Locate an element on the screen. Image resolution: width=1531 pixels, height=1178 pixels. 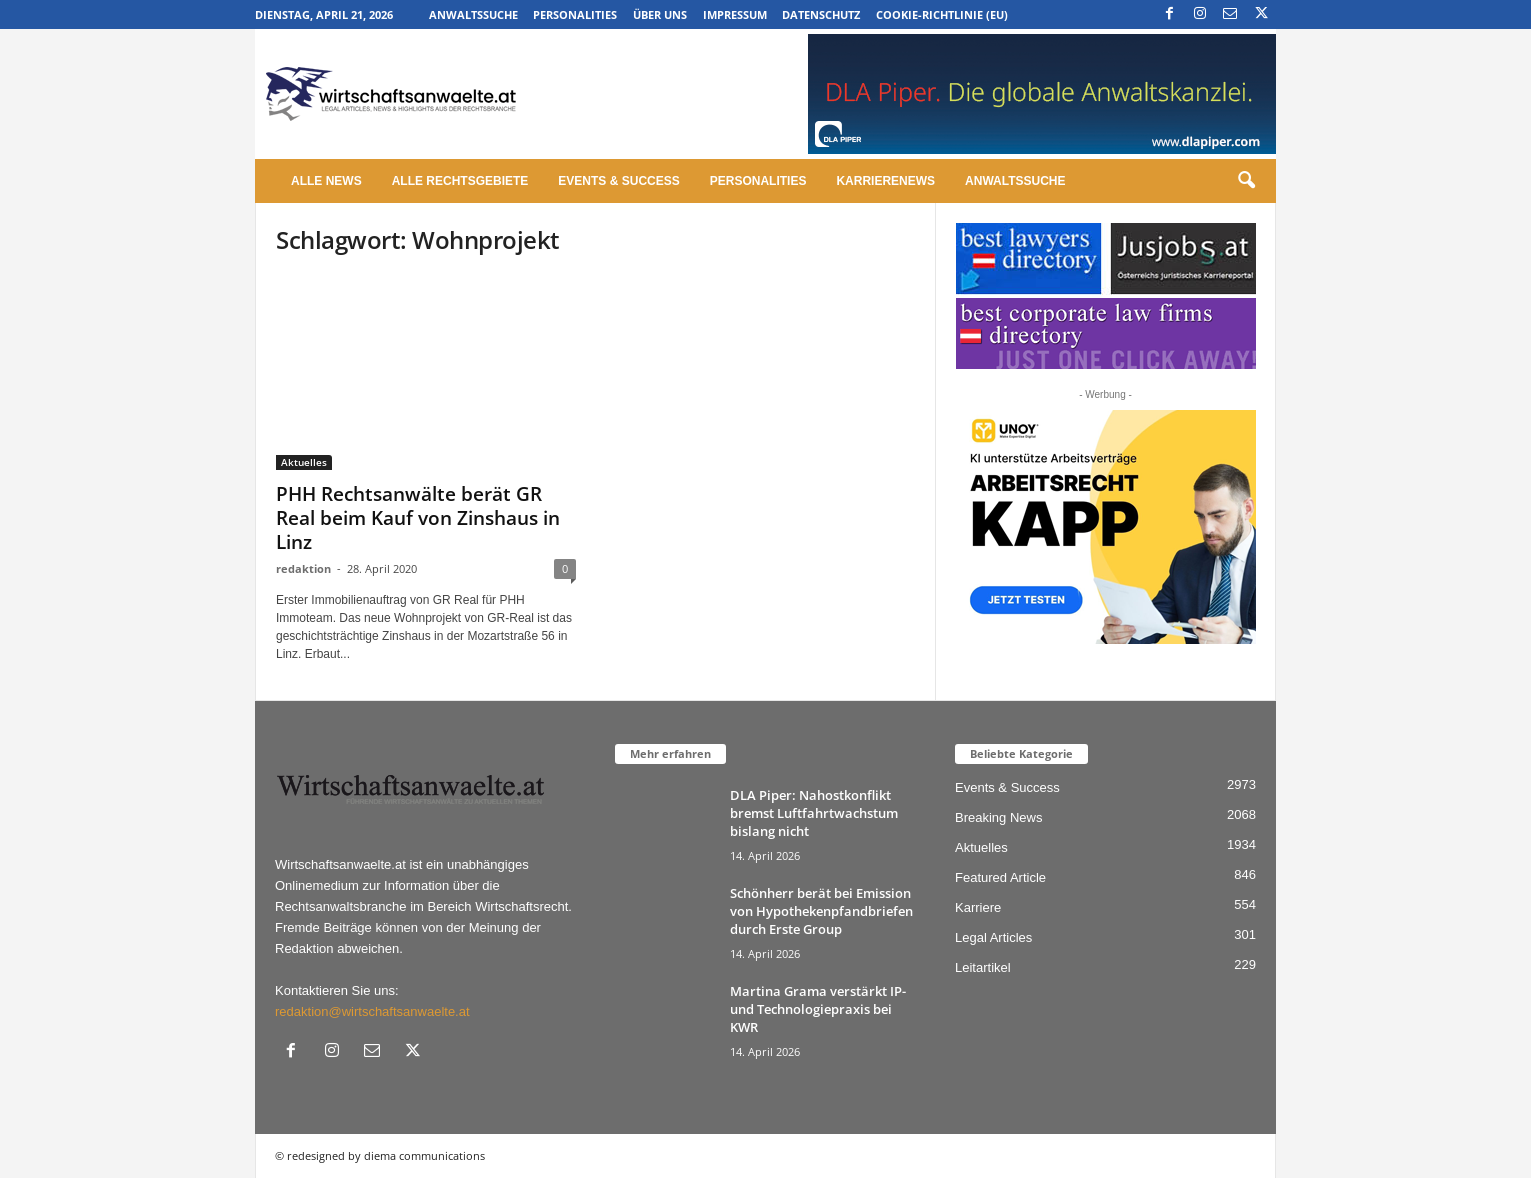
Alle Rechtsgebiete is located at coordinates (460, 181).